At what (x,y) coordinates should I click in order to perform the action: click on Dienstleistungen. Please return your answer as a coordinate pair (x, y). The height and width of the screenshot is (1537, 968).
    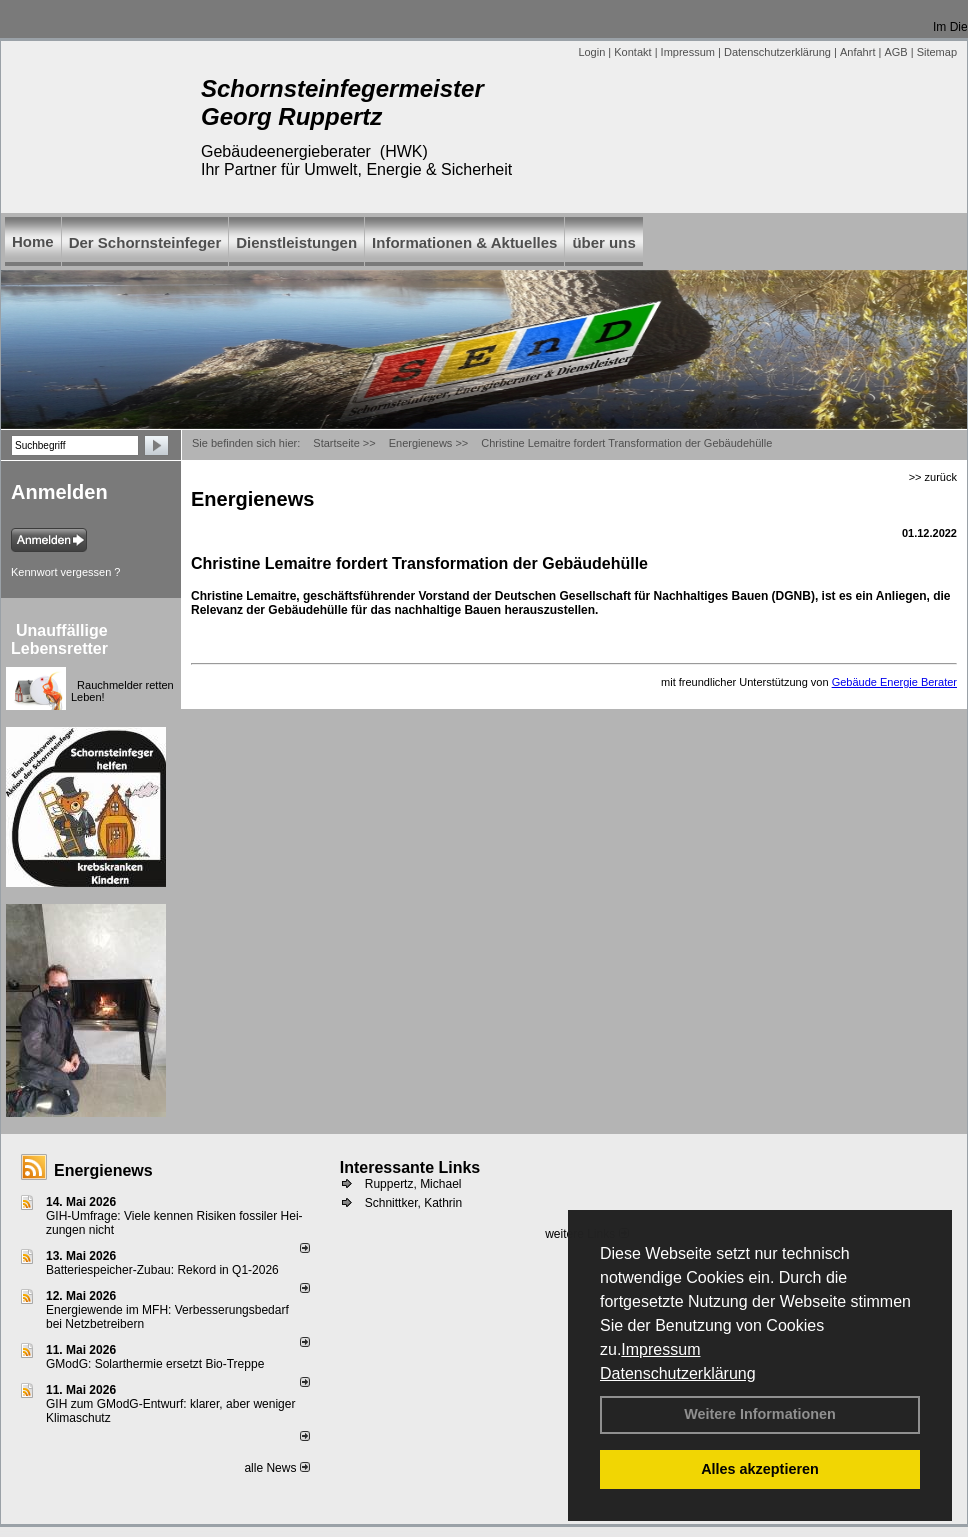
    Looking at the image, I should click on (296, 242).